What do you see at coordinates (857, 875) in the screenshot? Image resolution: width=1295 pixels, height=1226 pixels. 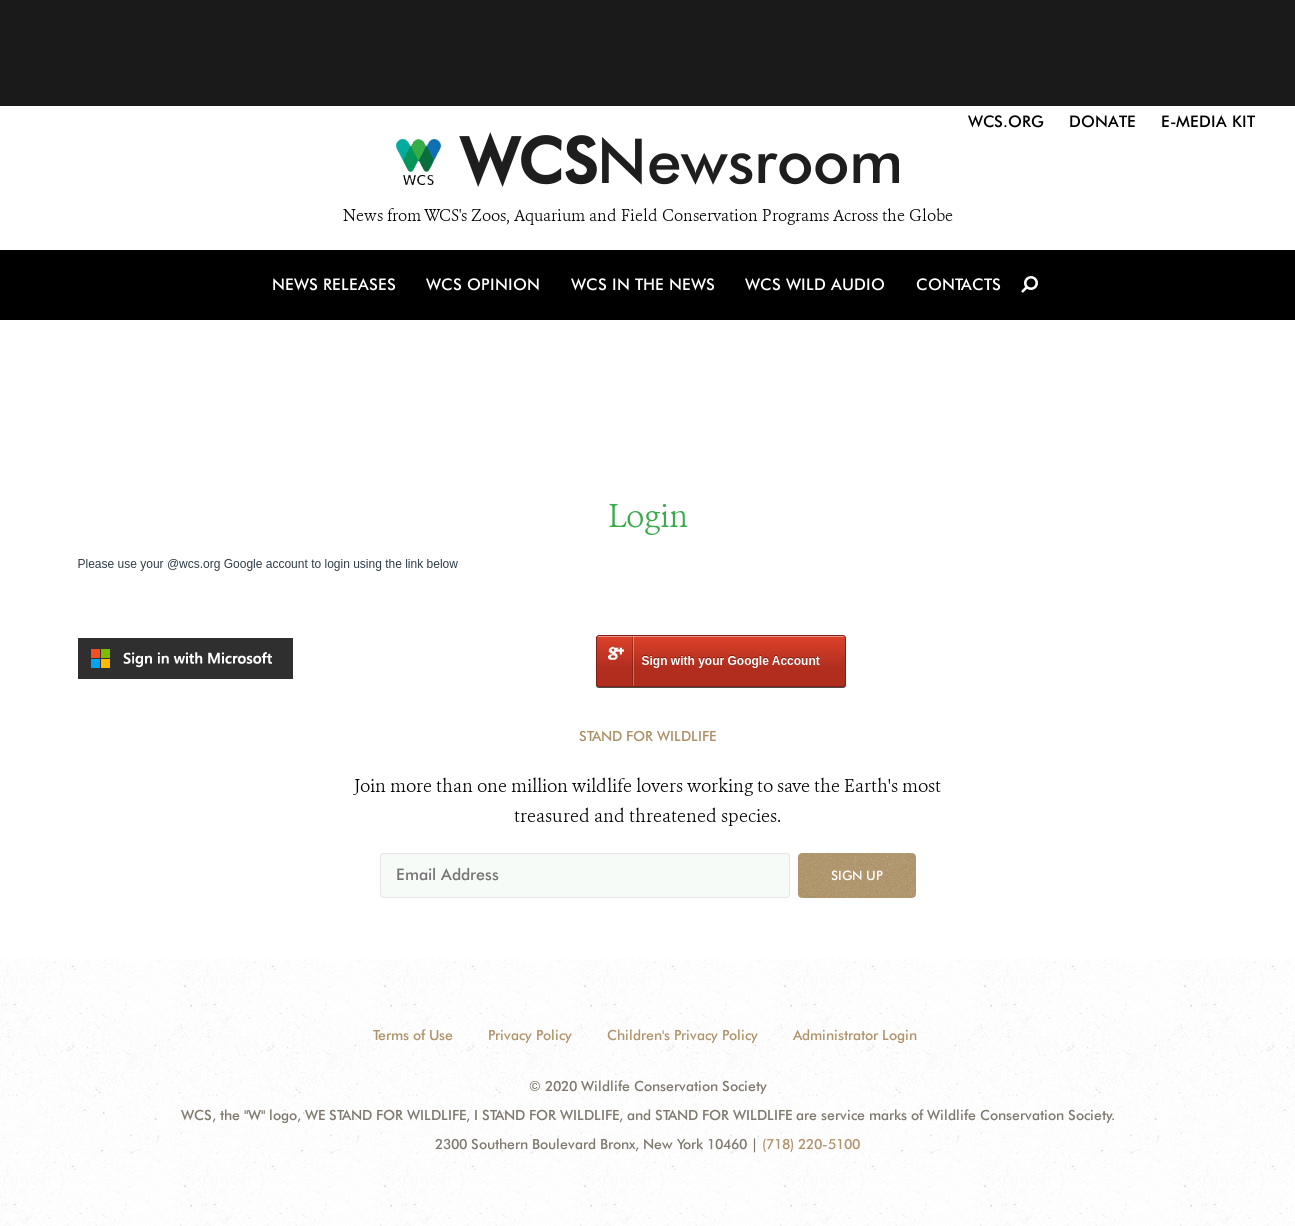 I see `Sign up` at bounding box center [857, 875].